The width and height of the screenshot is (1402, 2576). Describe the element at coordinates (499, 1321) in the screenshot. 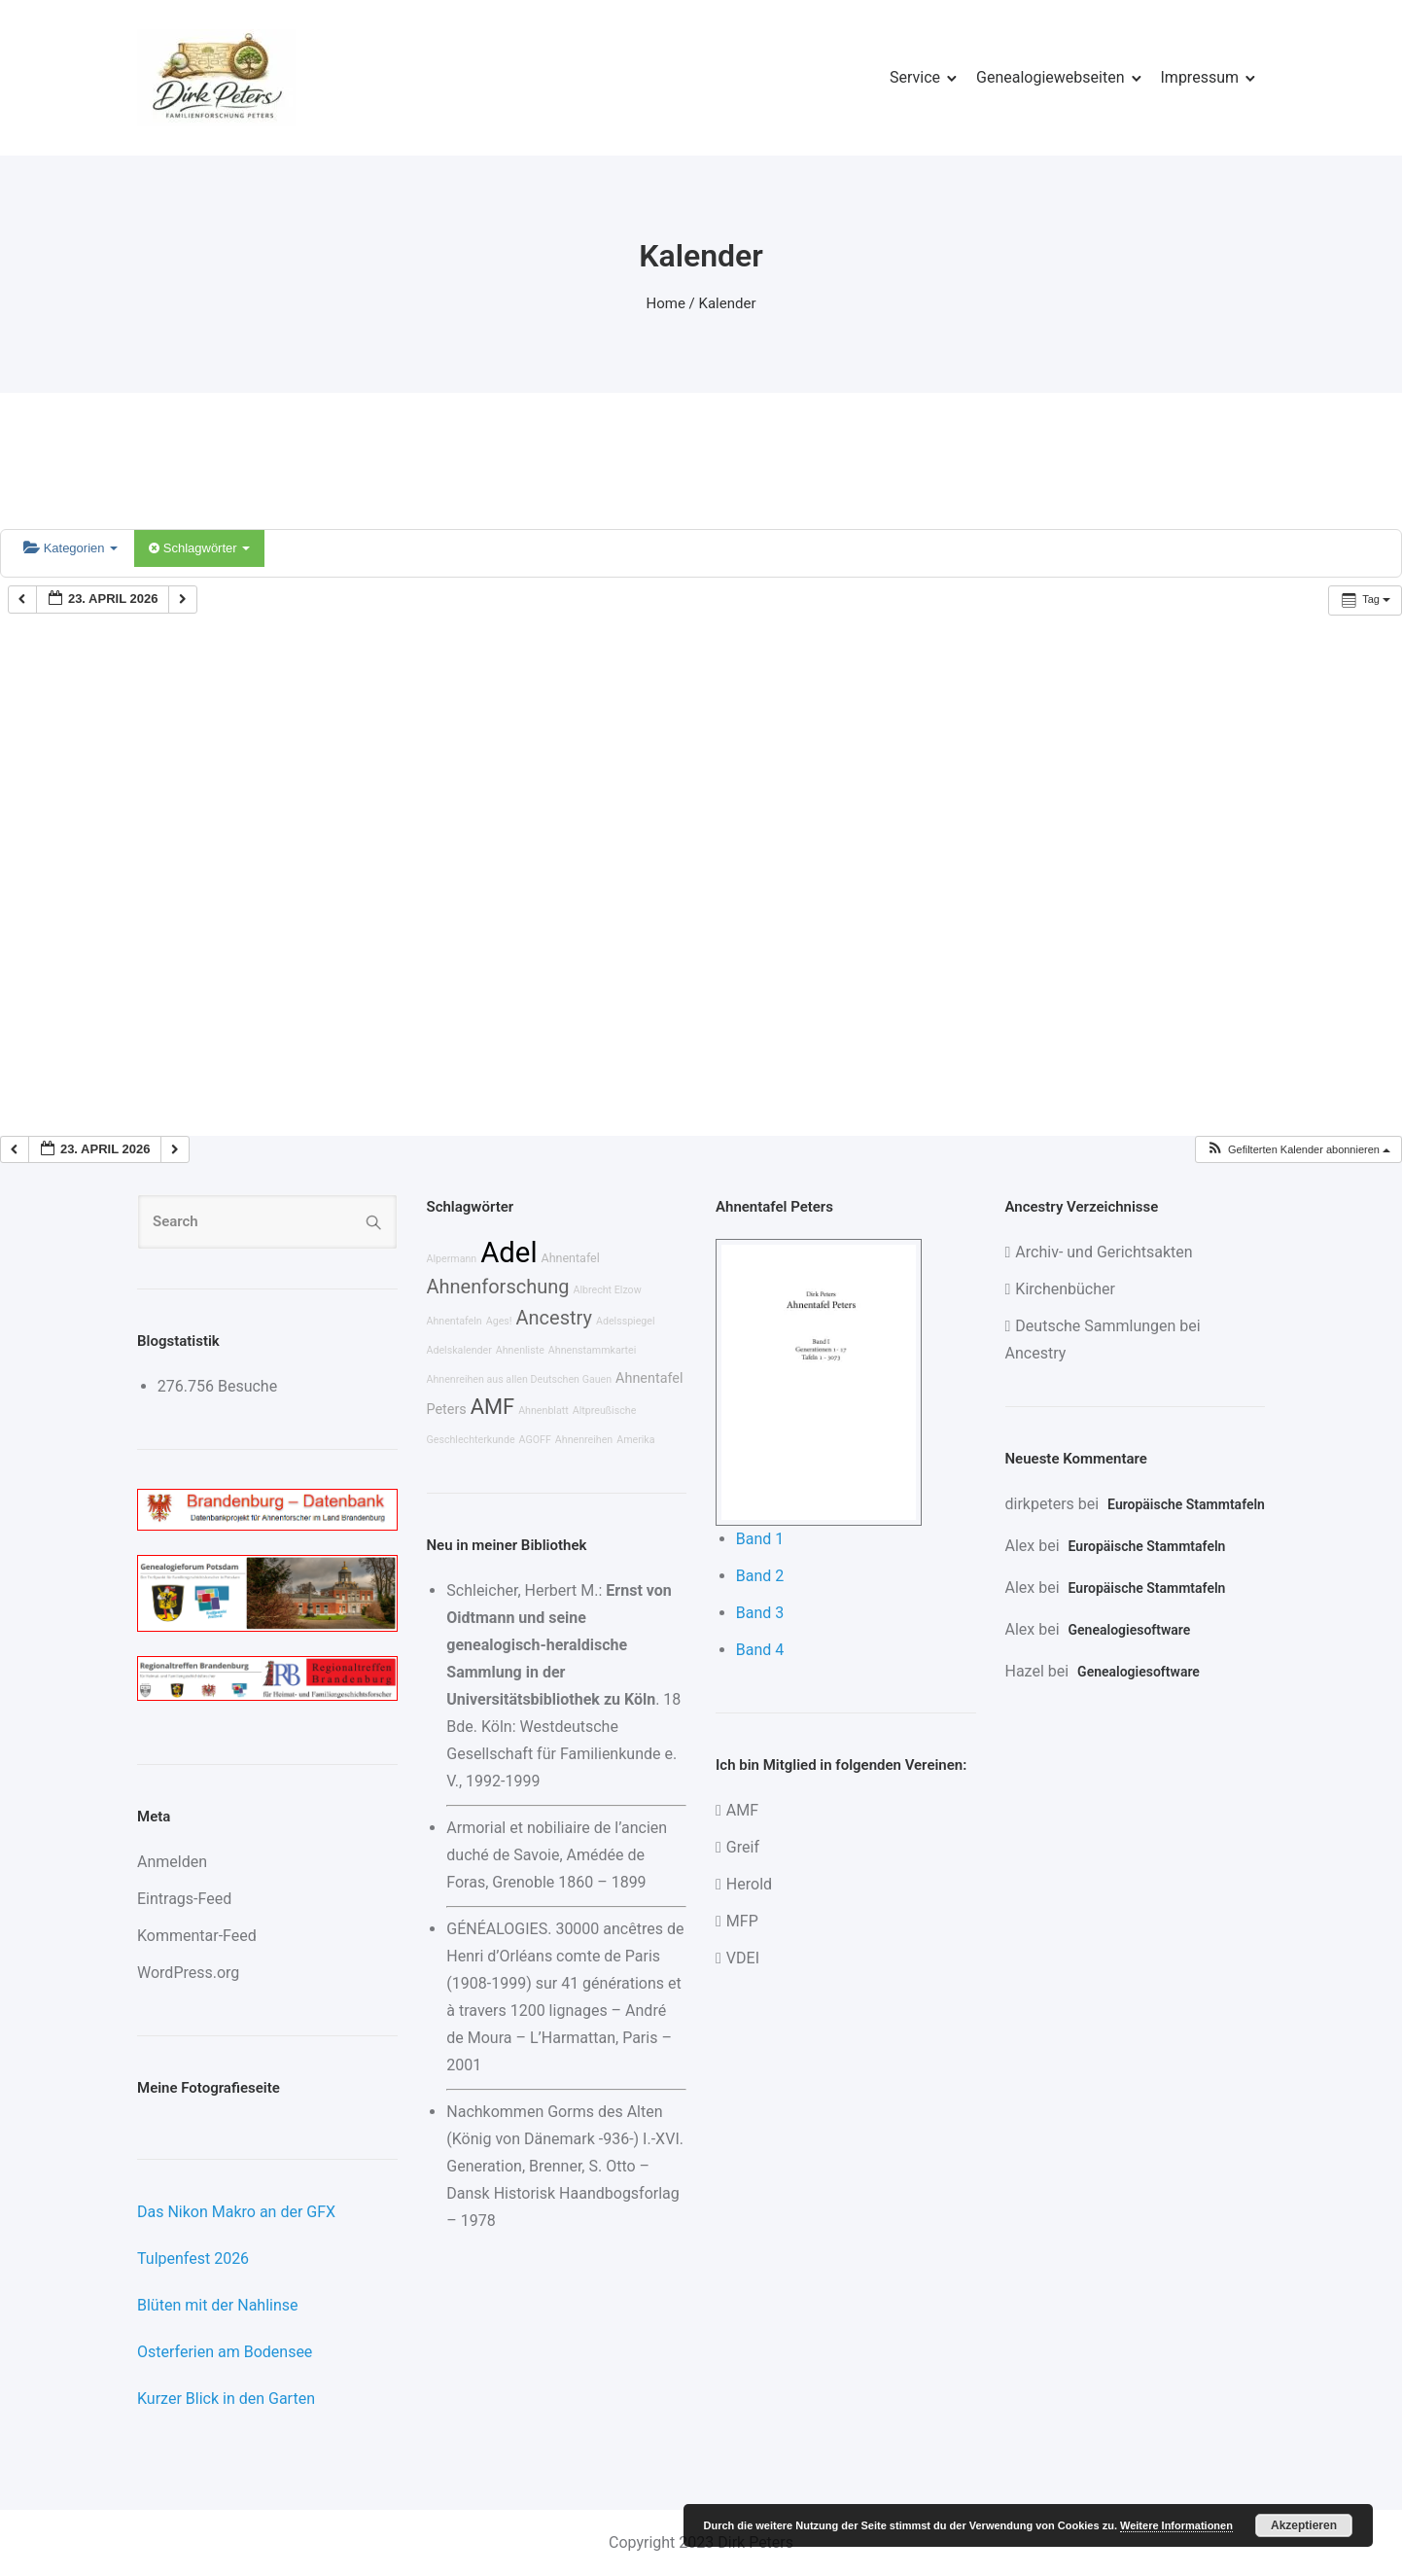

I see `Ages!` at that location.